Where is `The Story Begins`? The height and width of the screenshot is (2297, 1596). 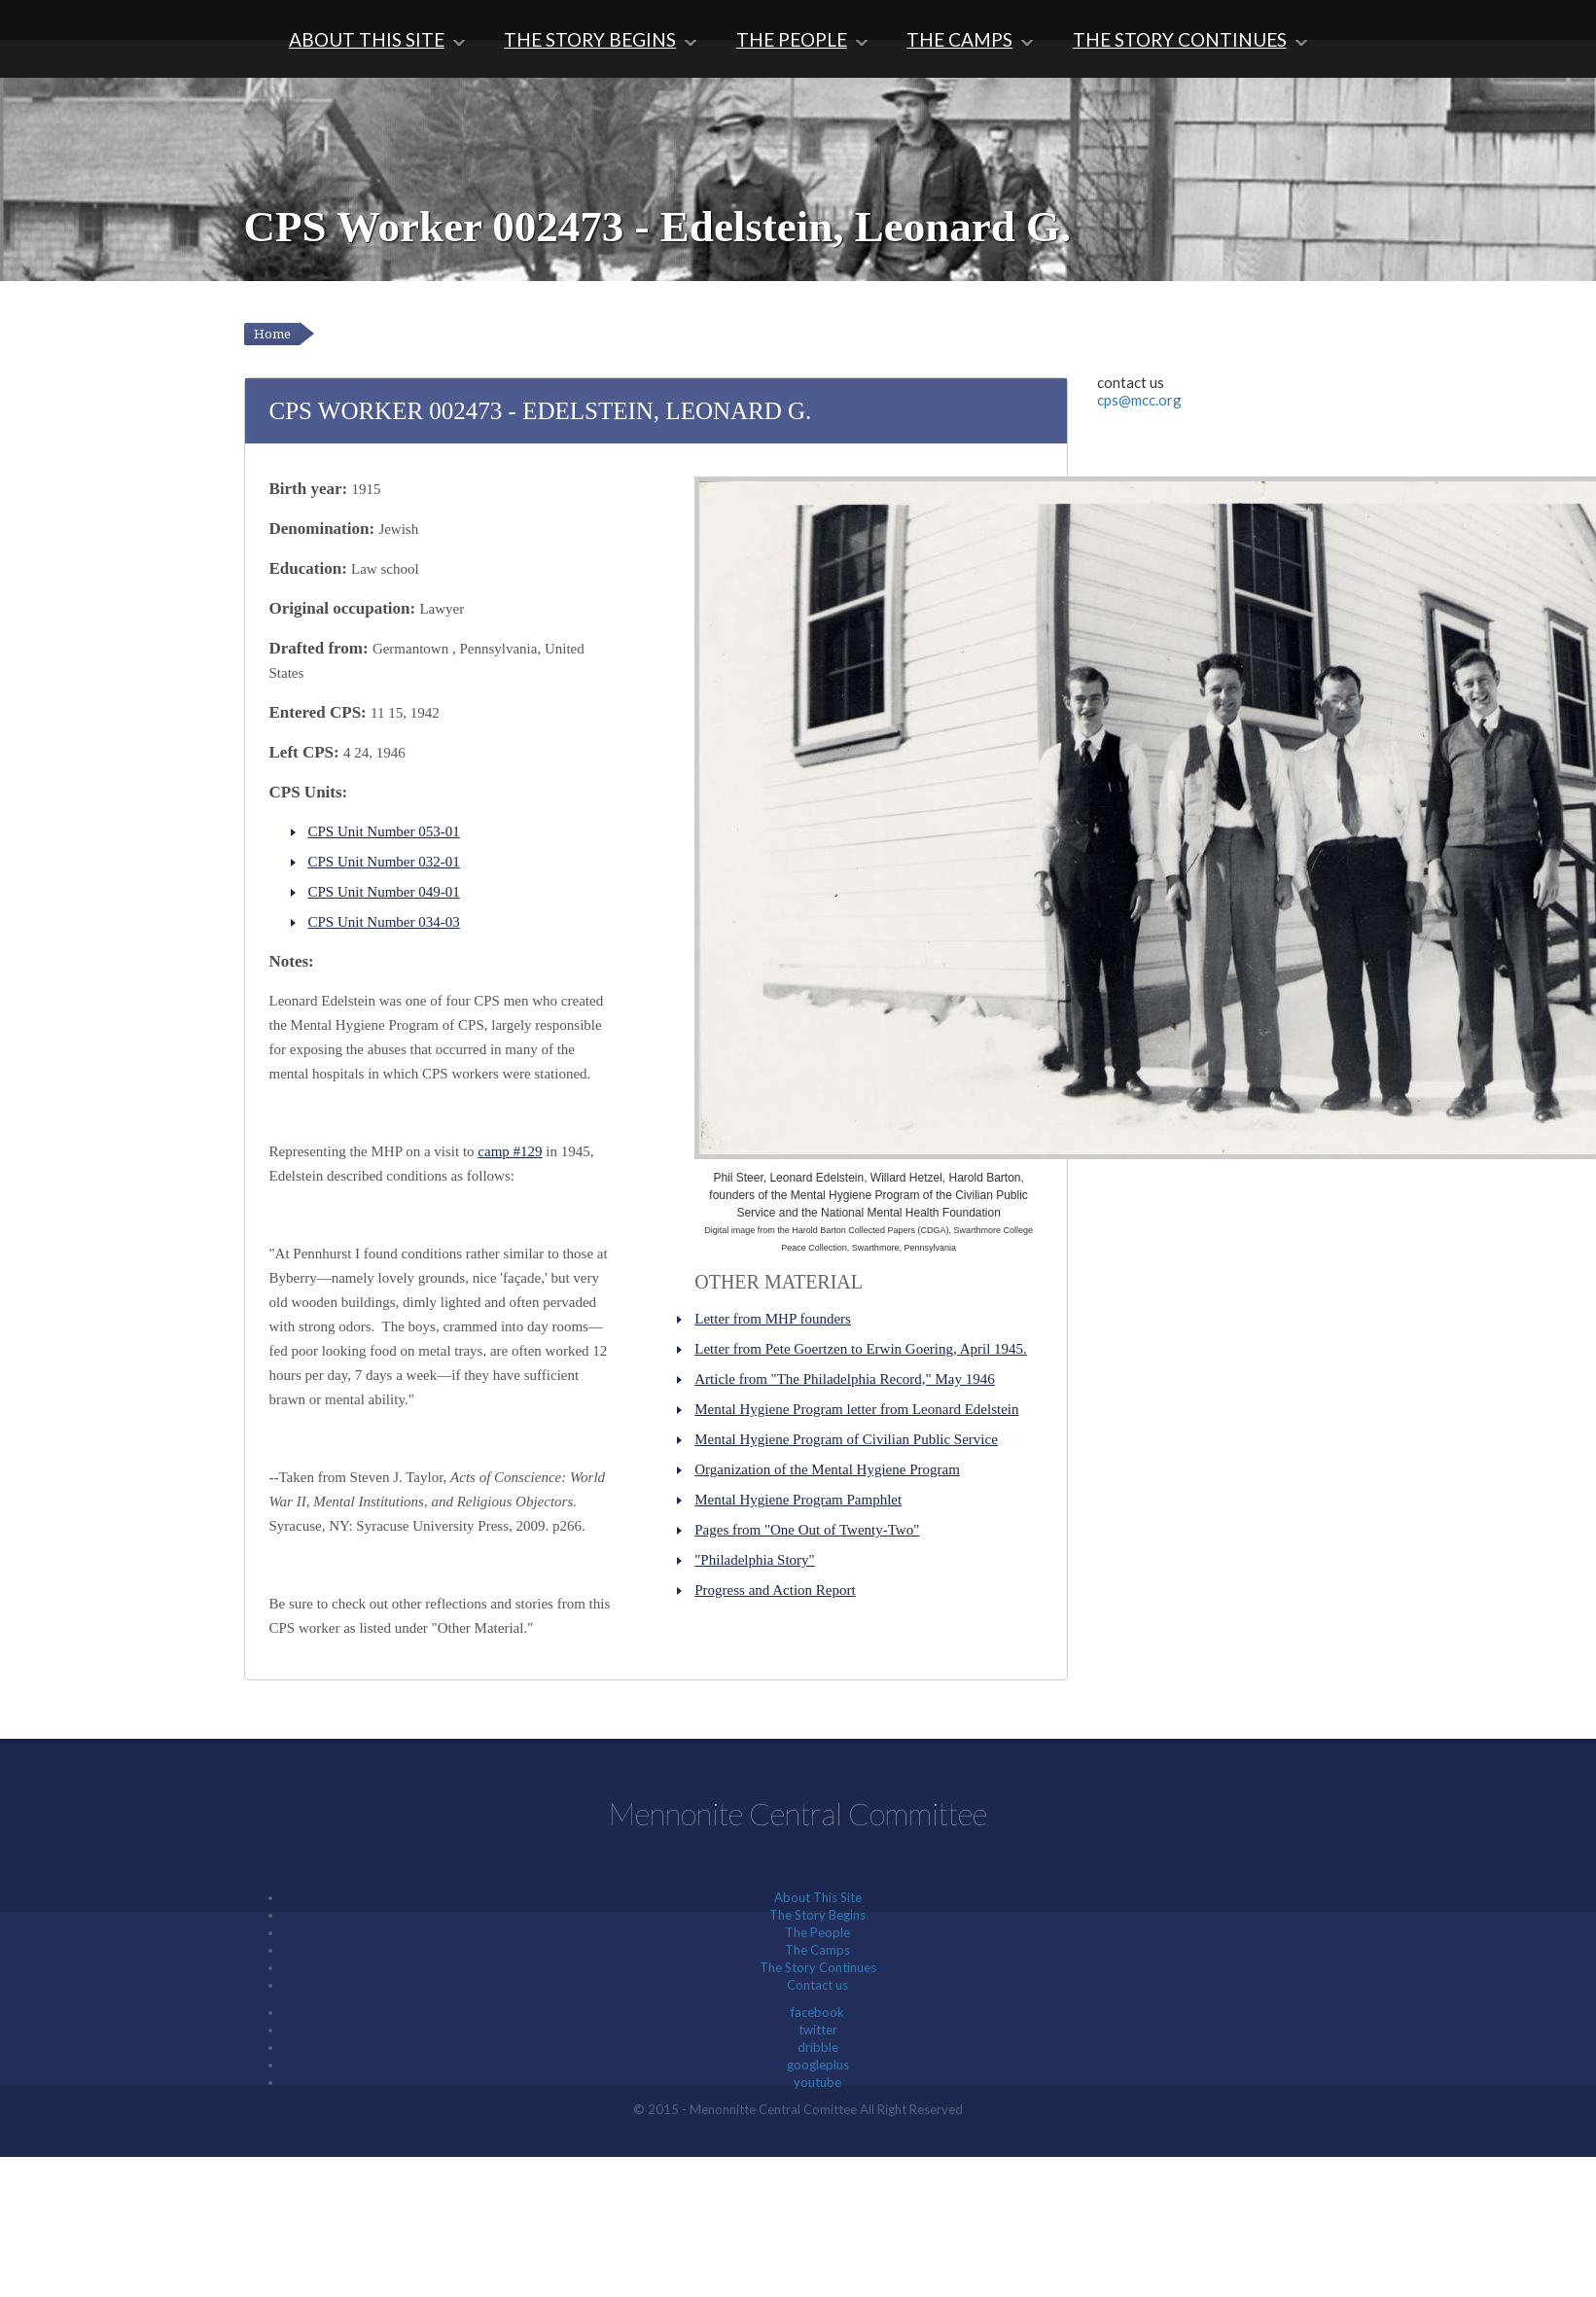
The Story Begins is located at coordinates (590, 39).